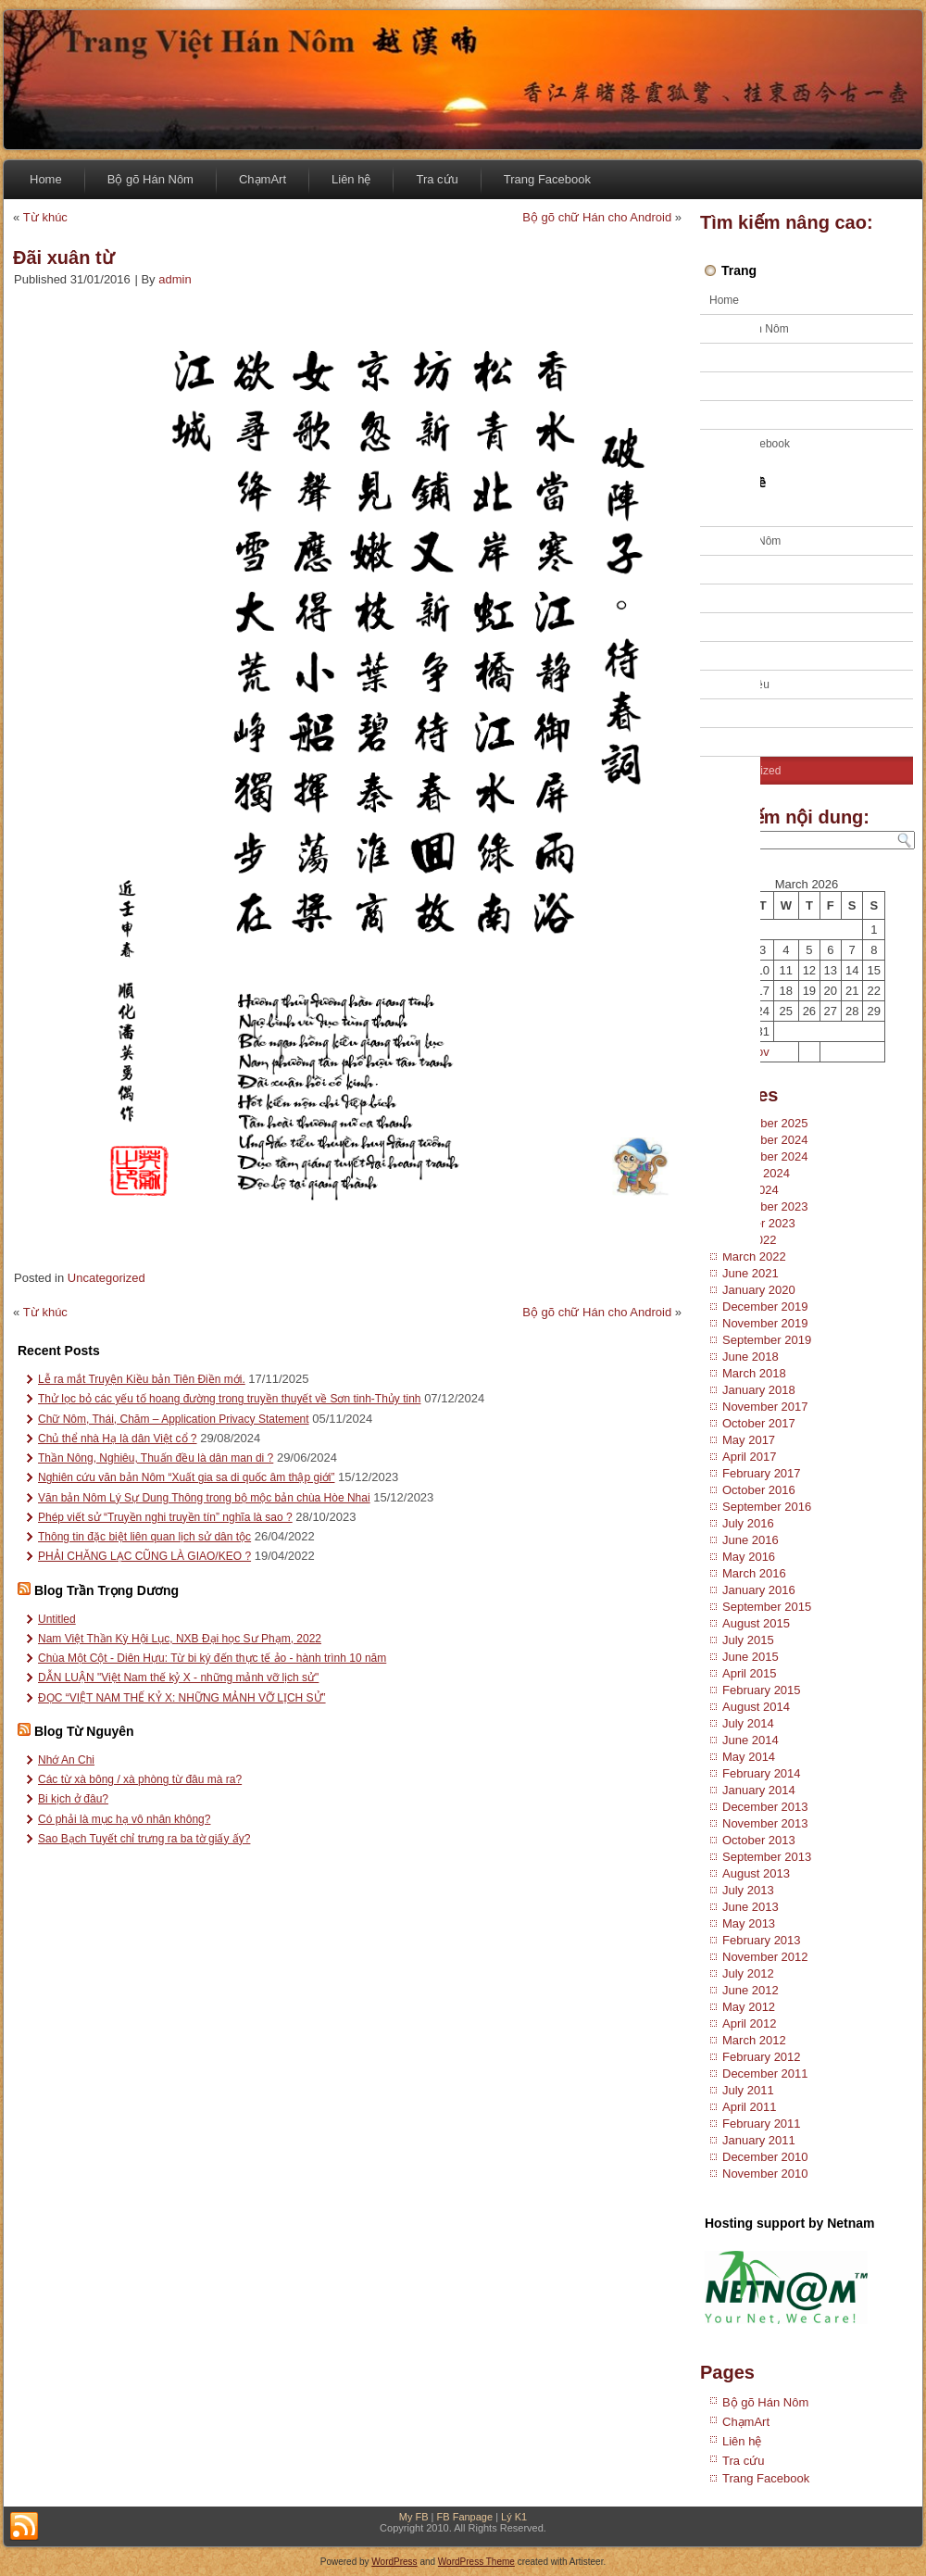 This screenshot has width=926, height=2576. I want to click on November 2019, so click(765, 1323).